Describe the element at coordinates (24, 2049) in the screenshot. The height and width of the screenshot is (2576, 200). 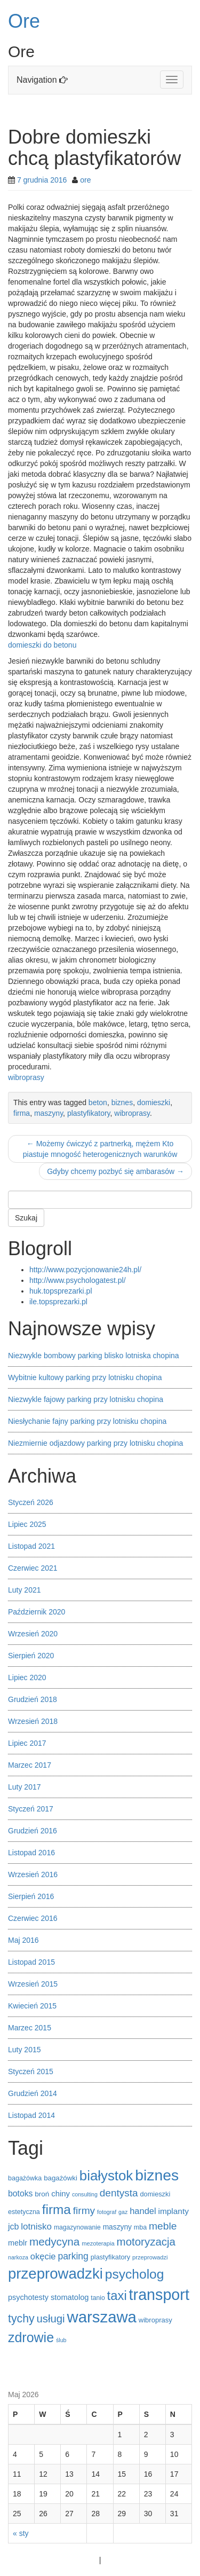
I see `Luty 2015` at that location.